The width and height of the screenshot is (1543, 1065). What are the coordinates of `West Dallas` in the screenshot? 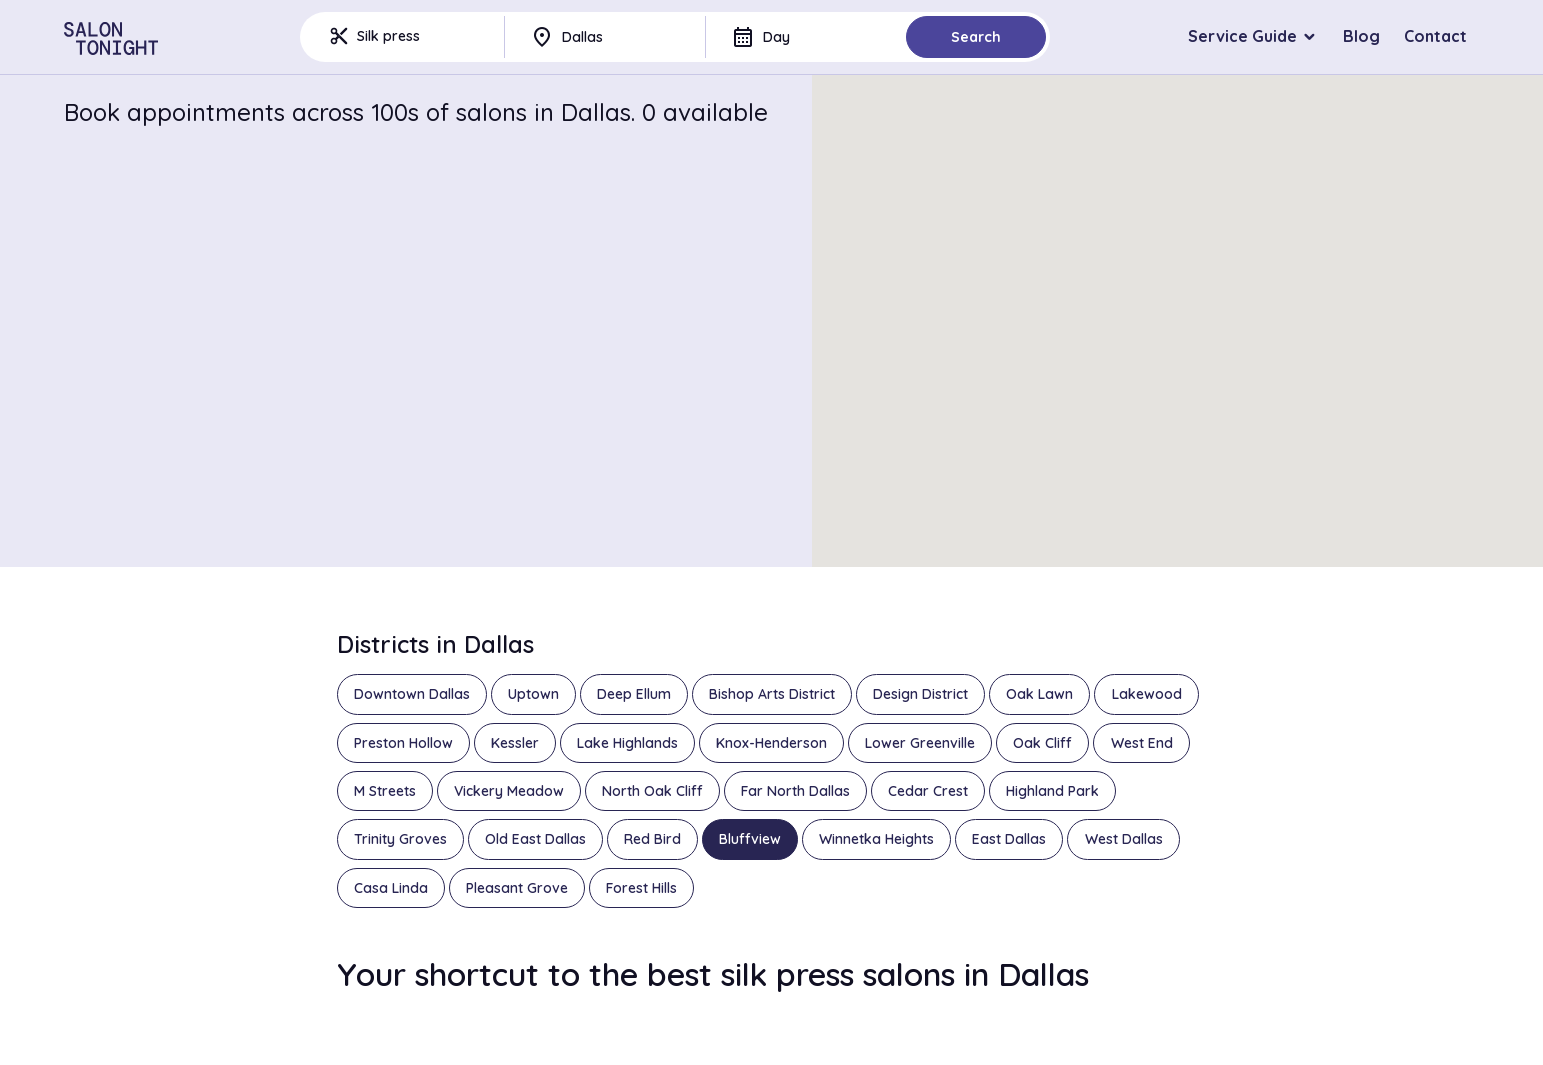 It's located at (1124, 839).